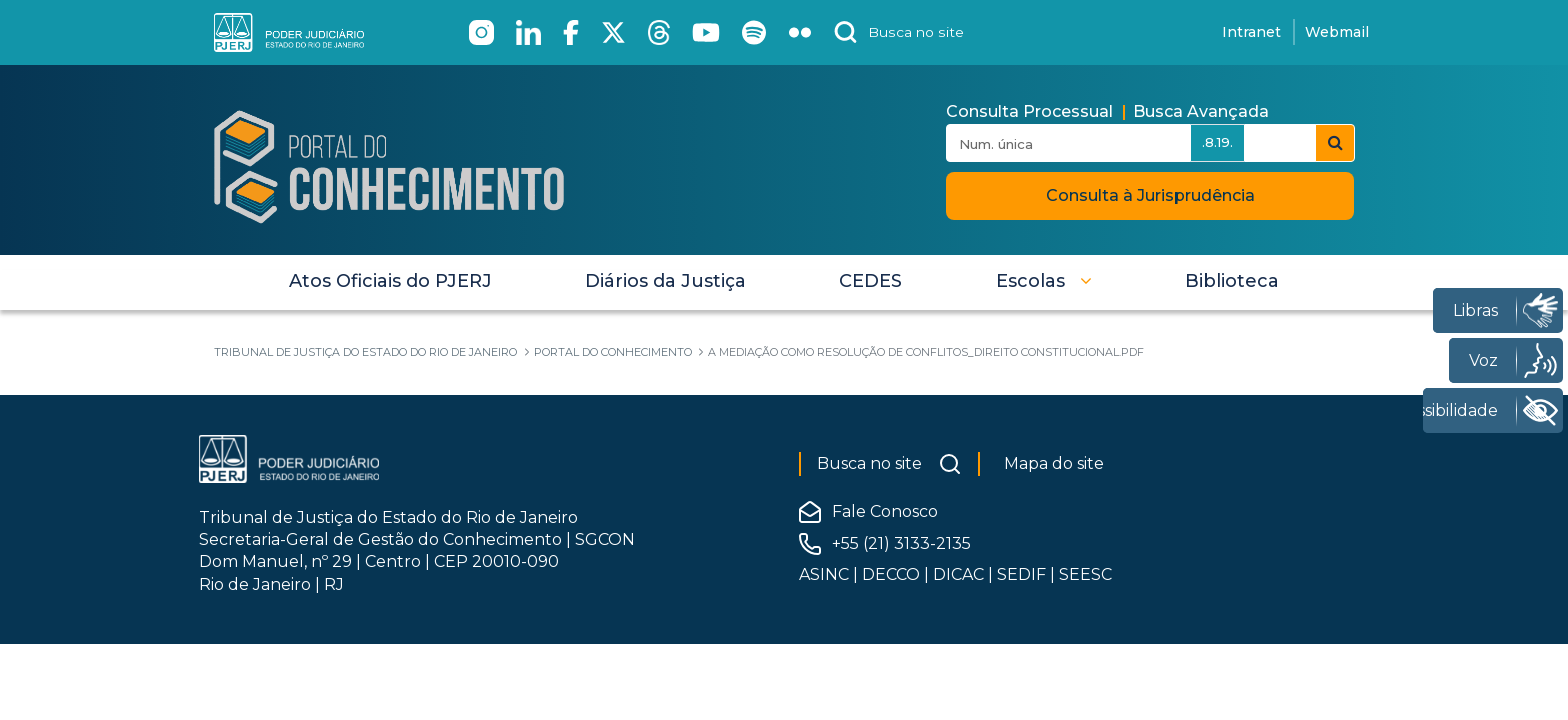 The width and height of the screenshot is (1568, 720). What do you see at coordinates (1044, 281) in the screenshot?
I see `[button]` at bounding box center [1044, 281].